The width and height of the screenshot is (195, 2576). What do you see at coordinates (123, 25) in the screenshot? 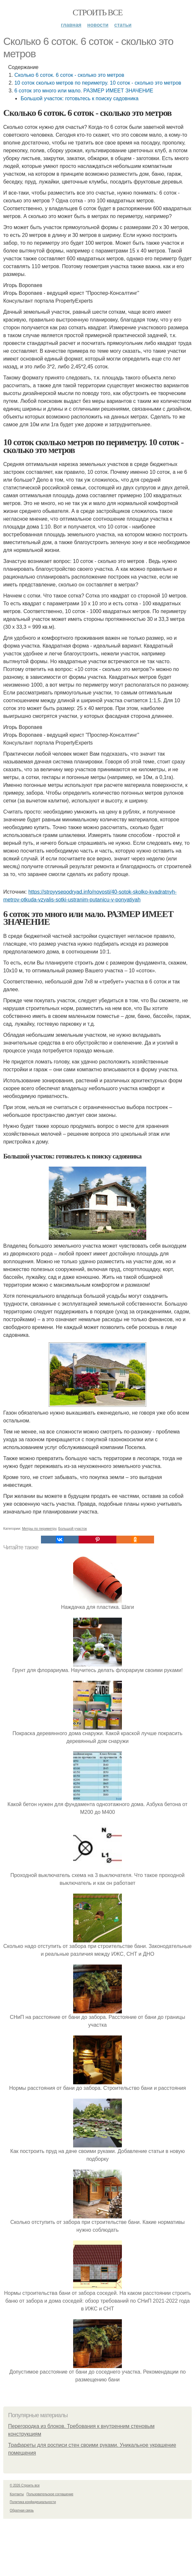
I see `Статьи` at bounding box center [123, 25].